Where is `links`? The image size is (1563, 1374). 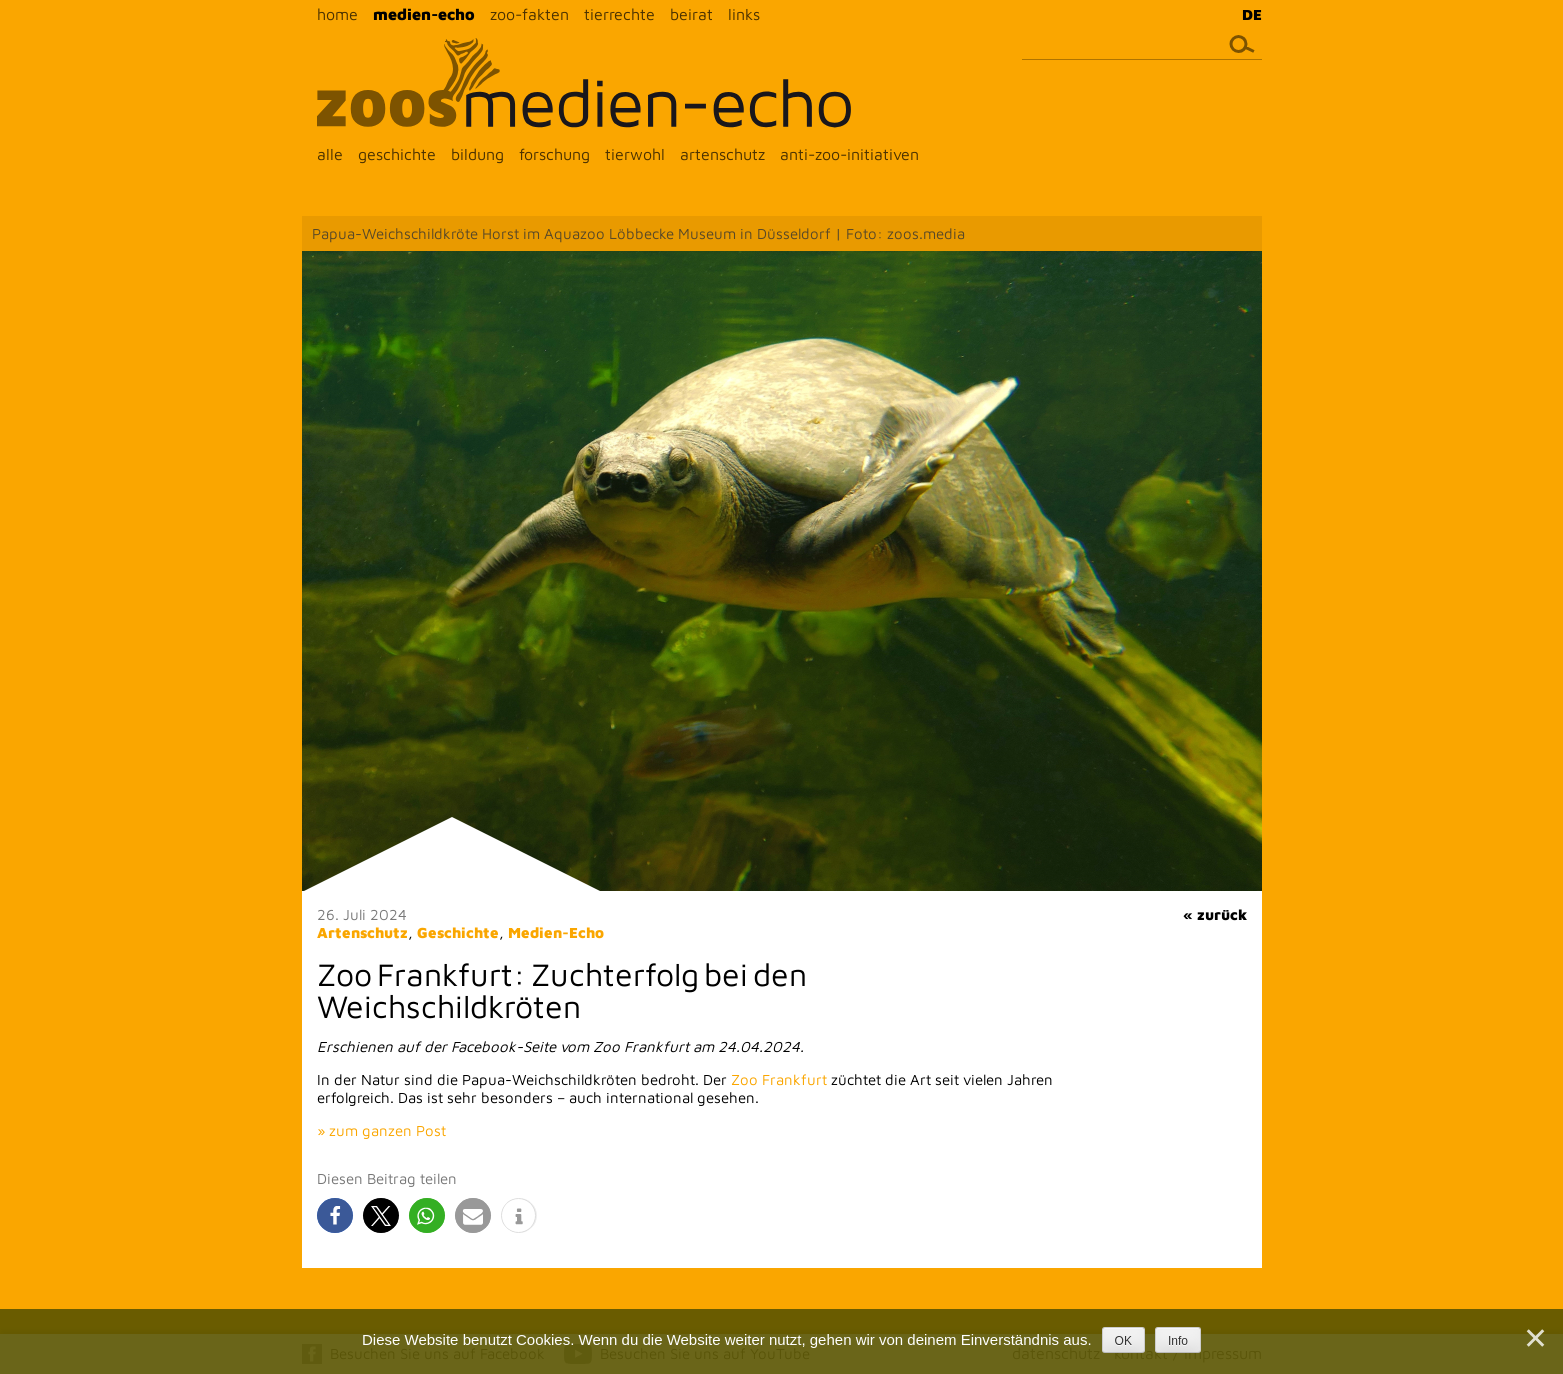 links is located at coordinates (744, 14).